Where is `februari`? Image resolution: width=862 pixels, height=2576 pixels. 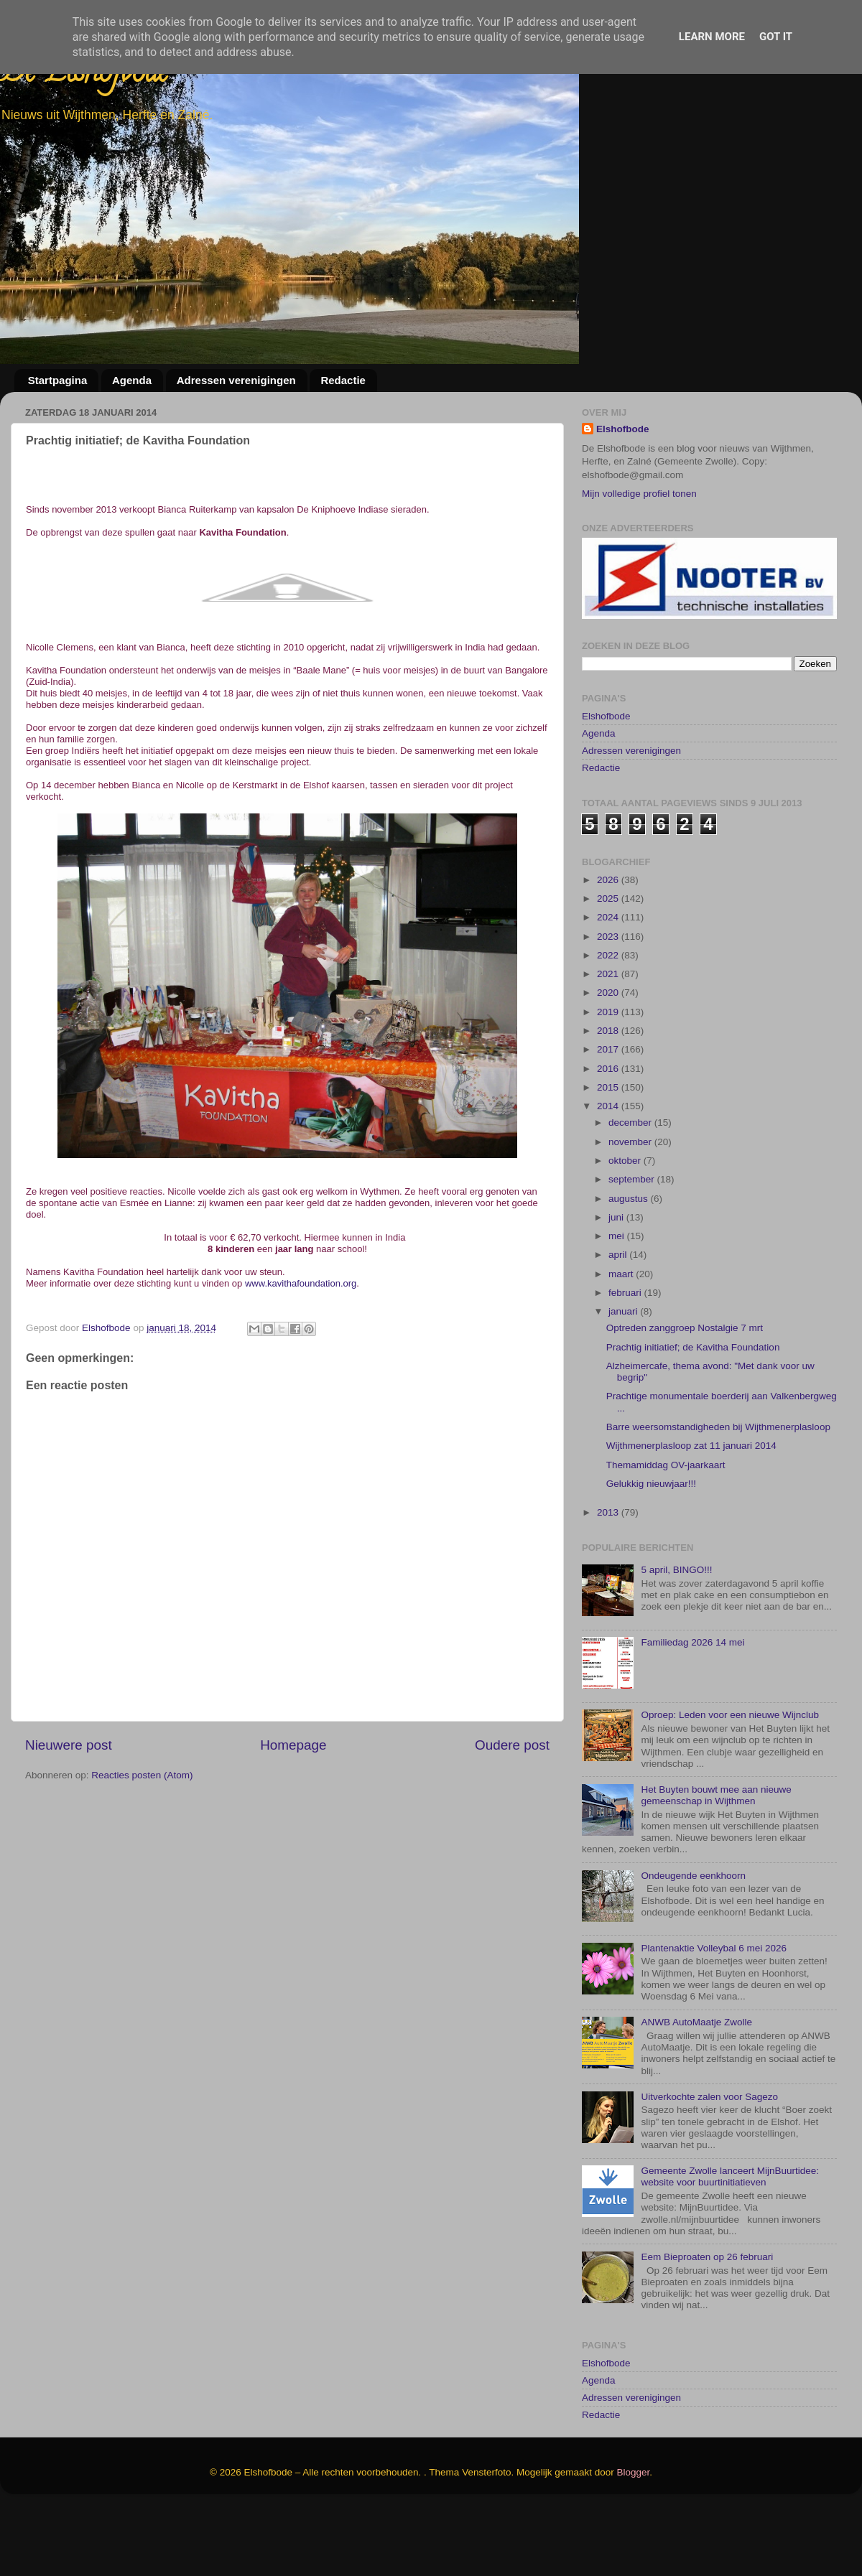
februari is located at coordinates (626, 1360).